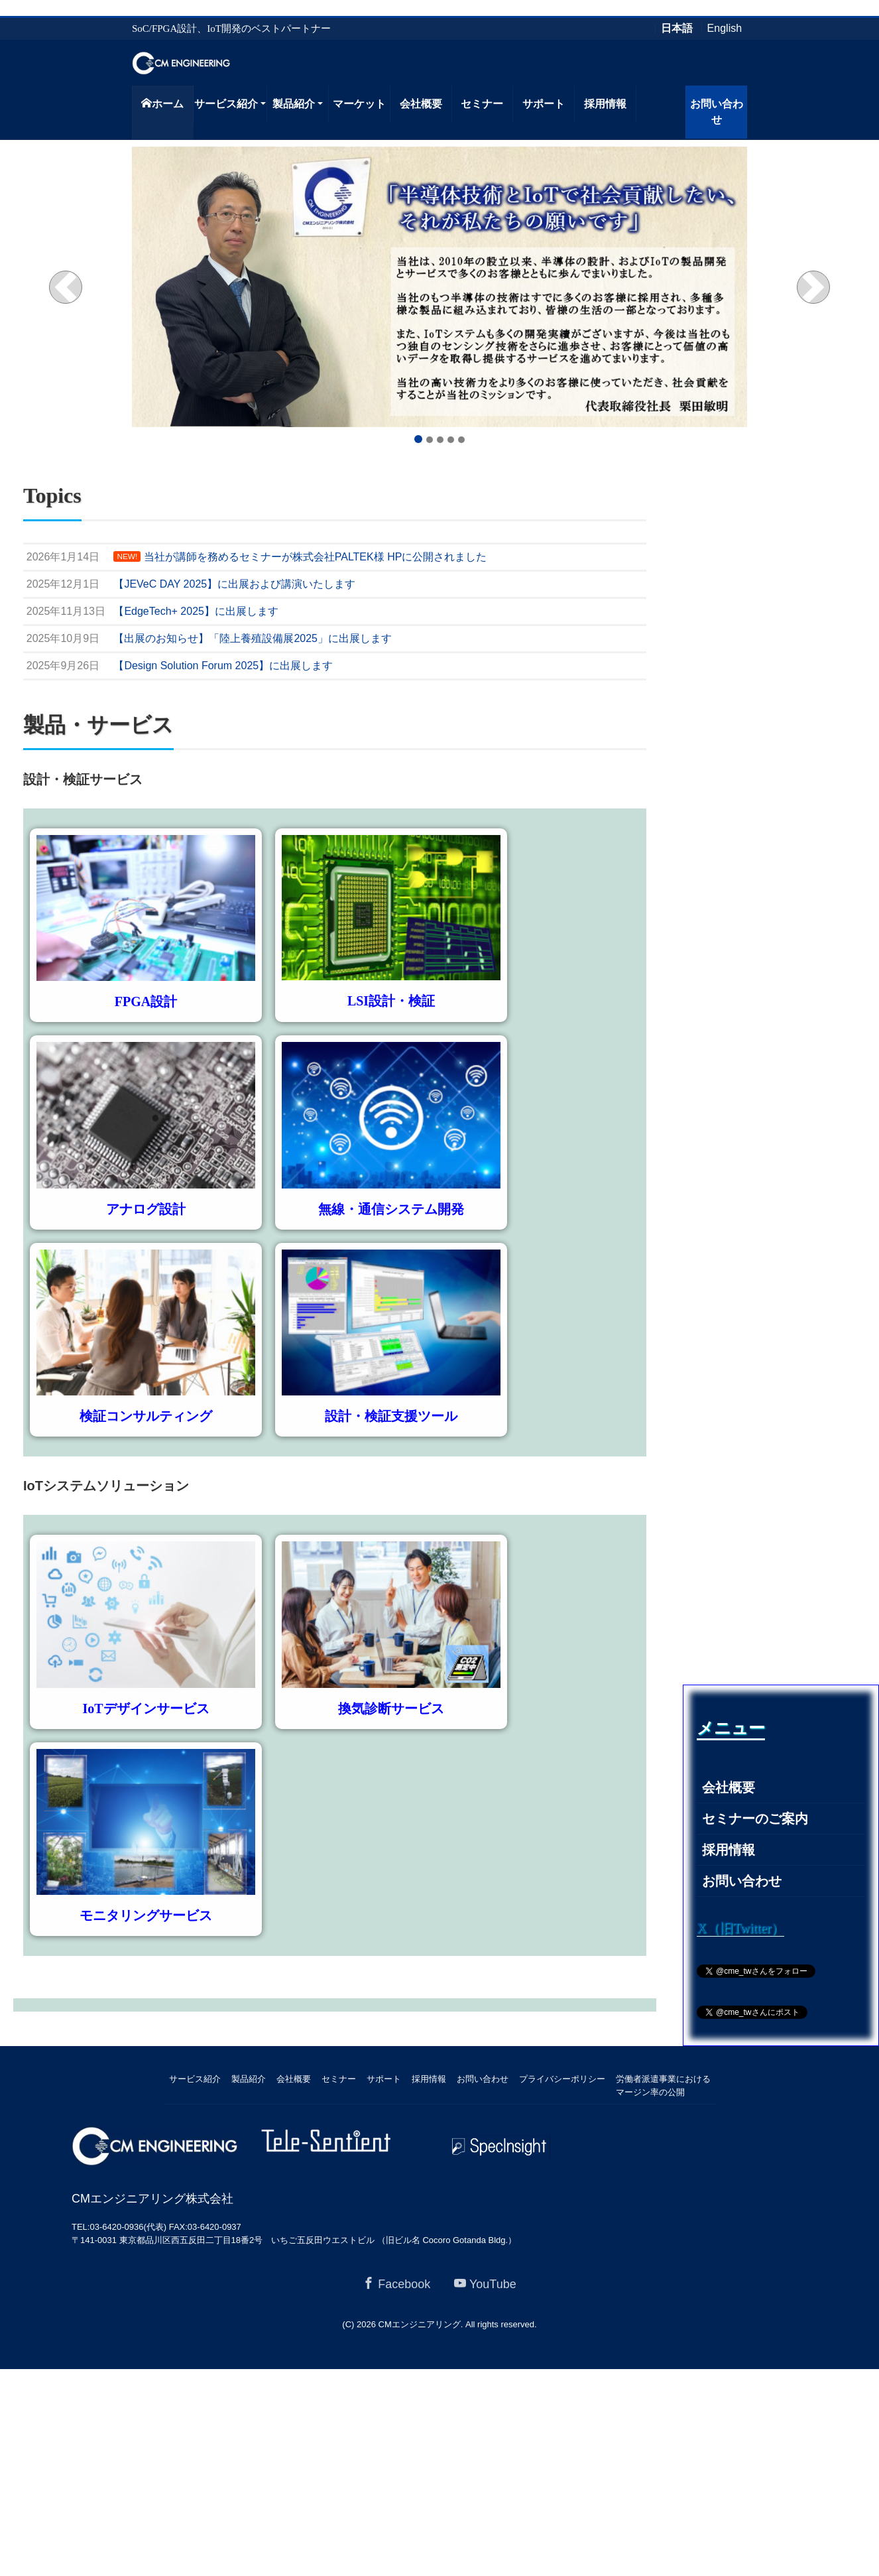 Image resolution: width=879 pixels, height=2576 pixels. I want to click on 労働者派遣事業におけるマージン率の公開, so click(663, 2085).